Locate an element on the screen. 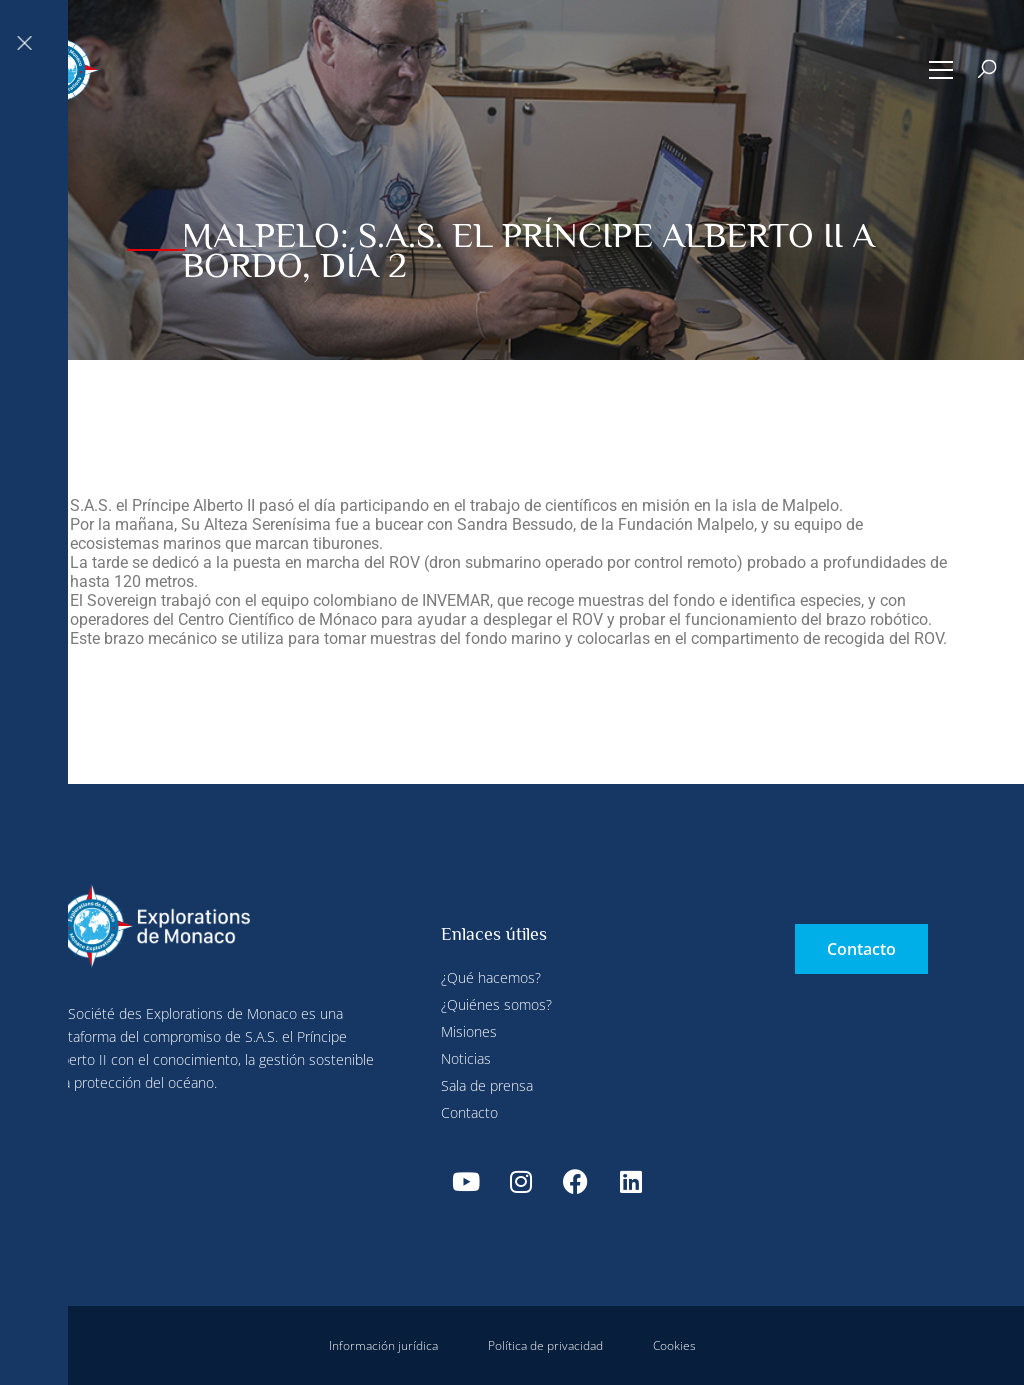 This screenshot has height=1385, width=1024. Cookies is located at coordinates (674, 1345).